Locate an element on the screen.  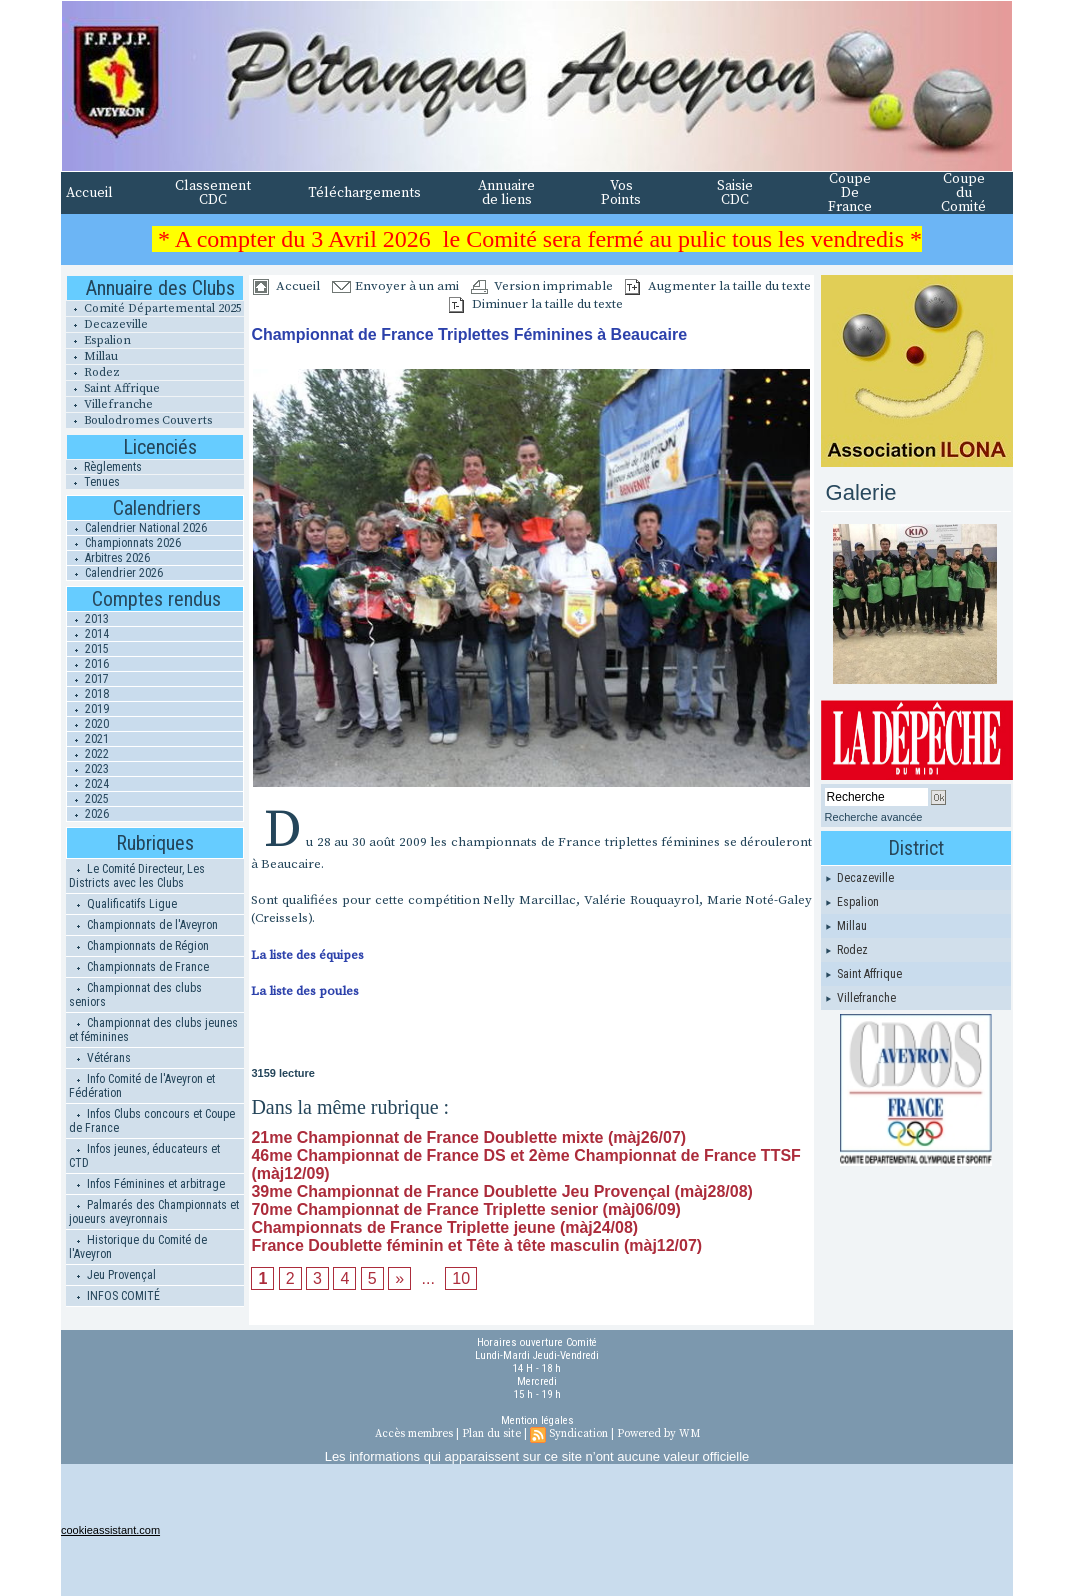
2015 is located at coordinates (88, 649).